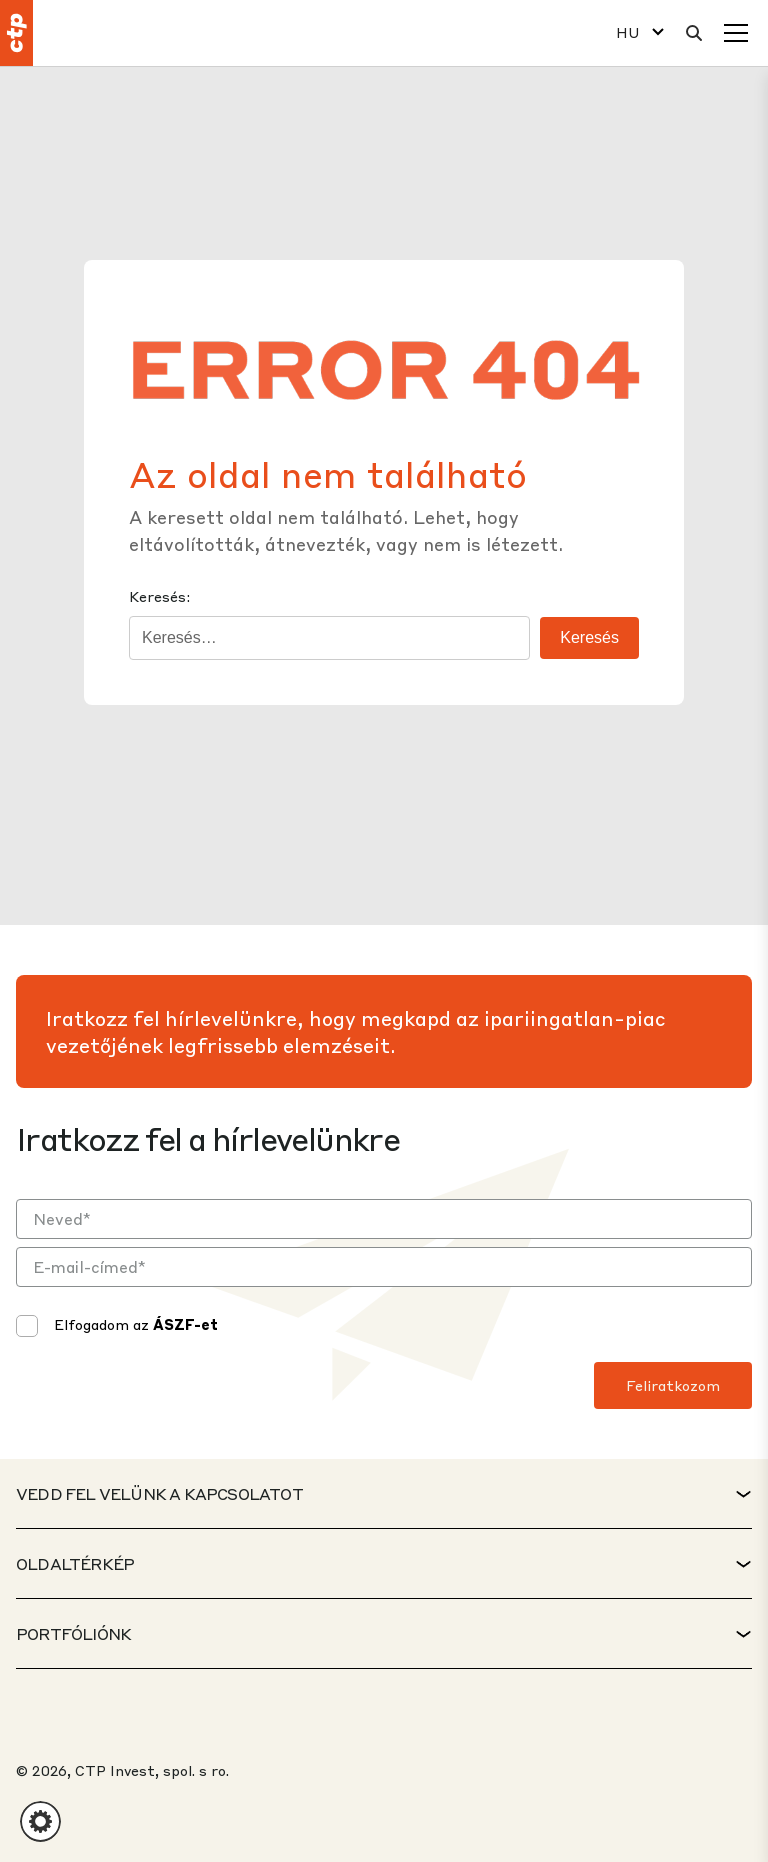 This screenshot has width=768, height=1862. I want to click on HU, so click(628, 32).